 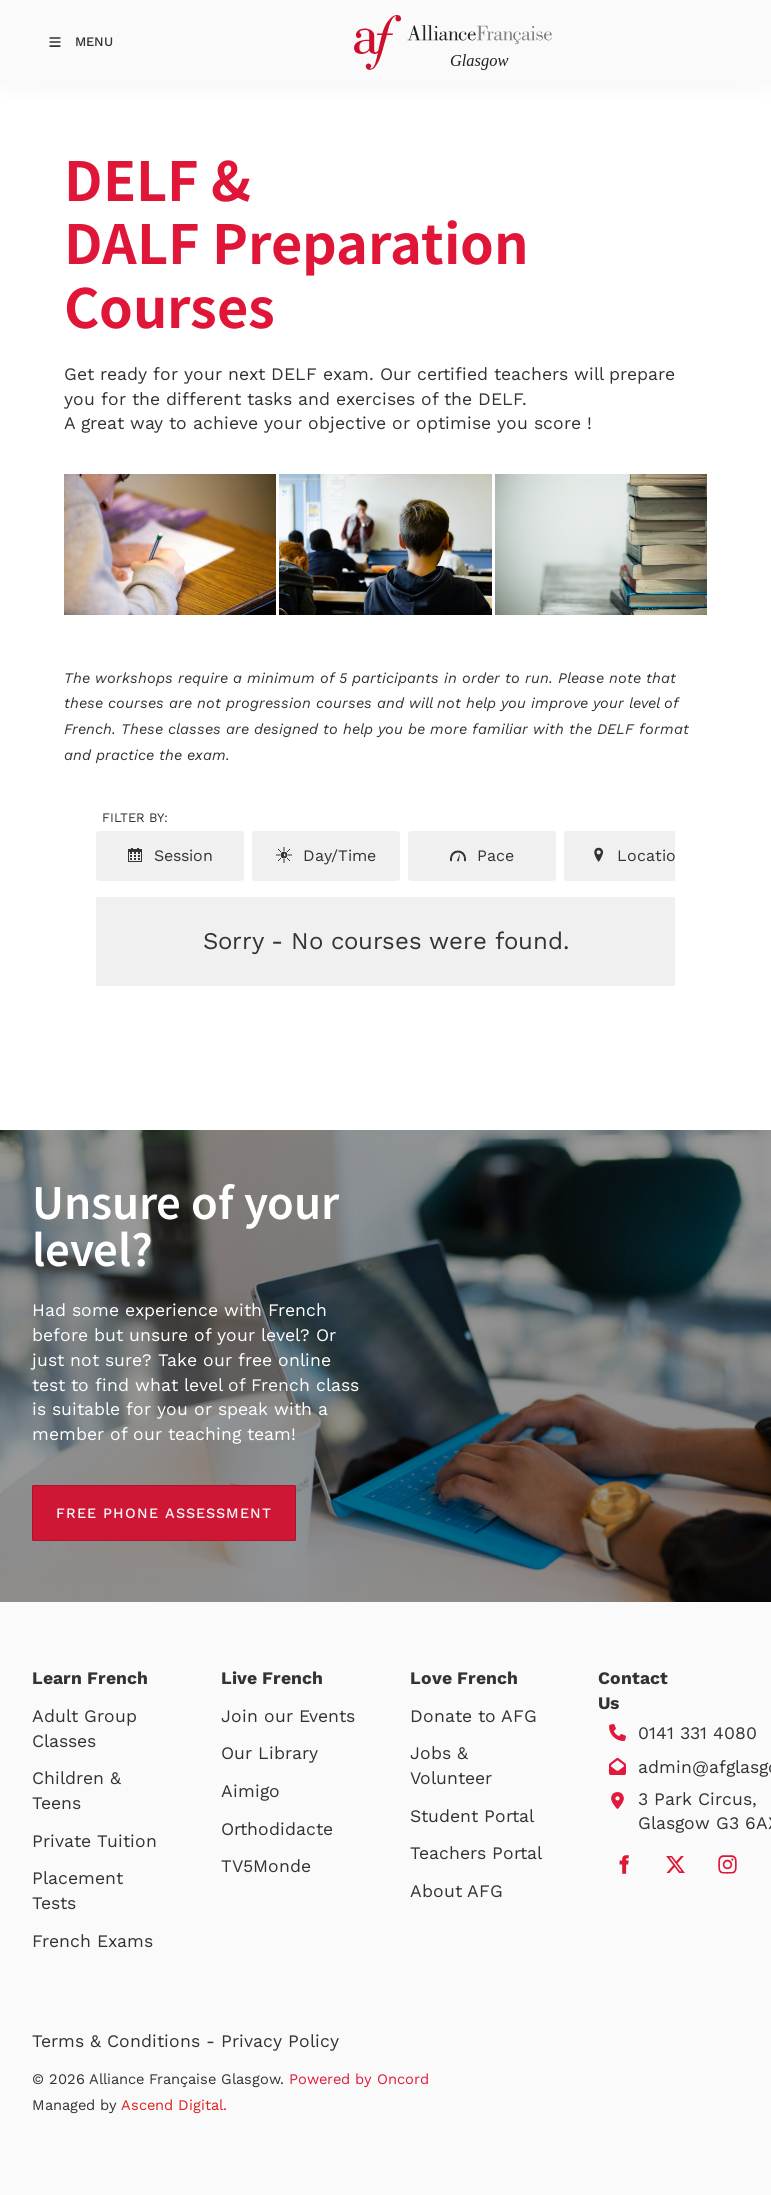 I want to click on Session, so click(x=170, y=855).